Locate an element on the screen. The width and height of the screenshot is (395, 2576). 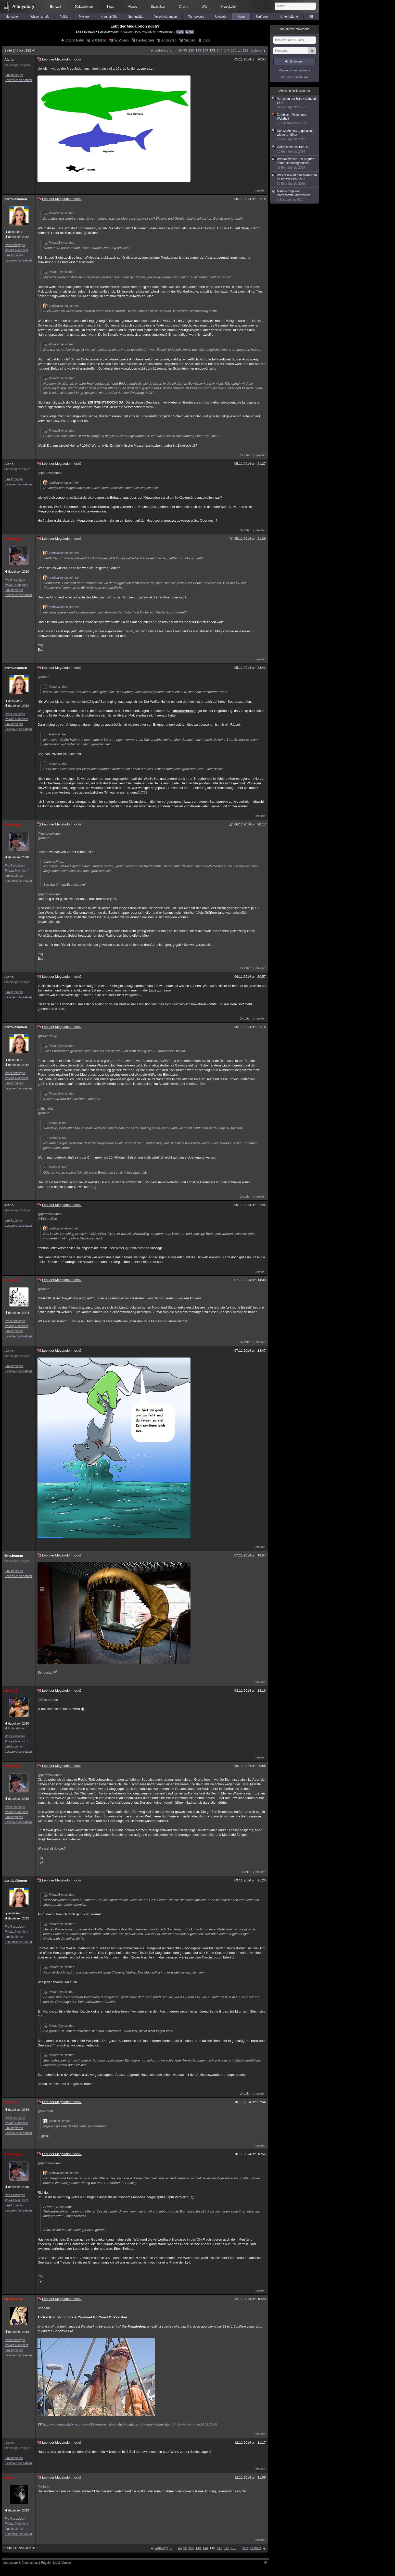
Der weiße Hai/ Jagdsaison wieder eröffnet is located at coordinates (295, 135).